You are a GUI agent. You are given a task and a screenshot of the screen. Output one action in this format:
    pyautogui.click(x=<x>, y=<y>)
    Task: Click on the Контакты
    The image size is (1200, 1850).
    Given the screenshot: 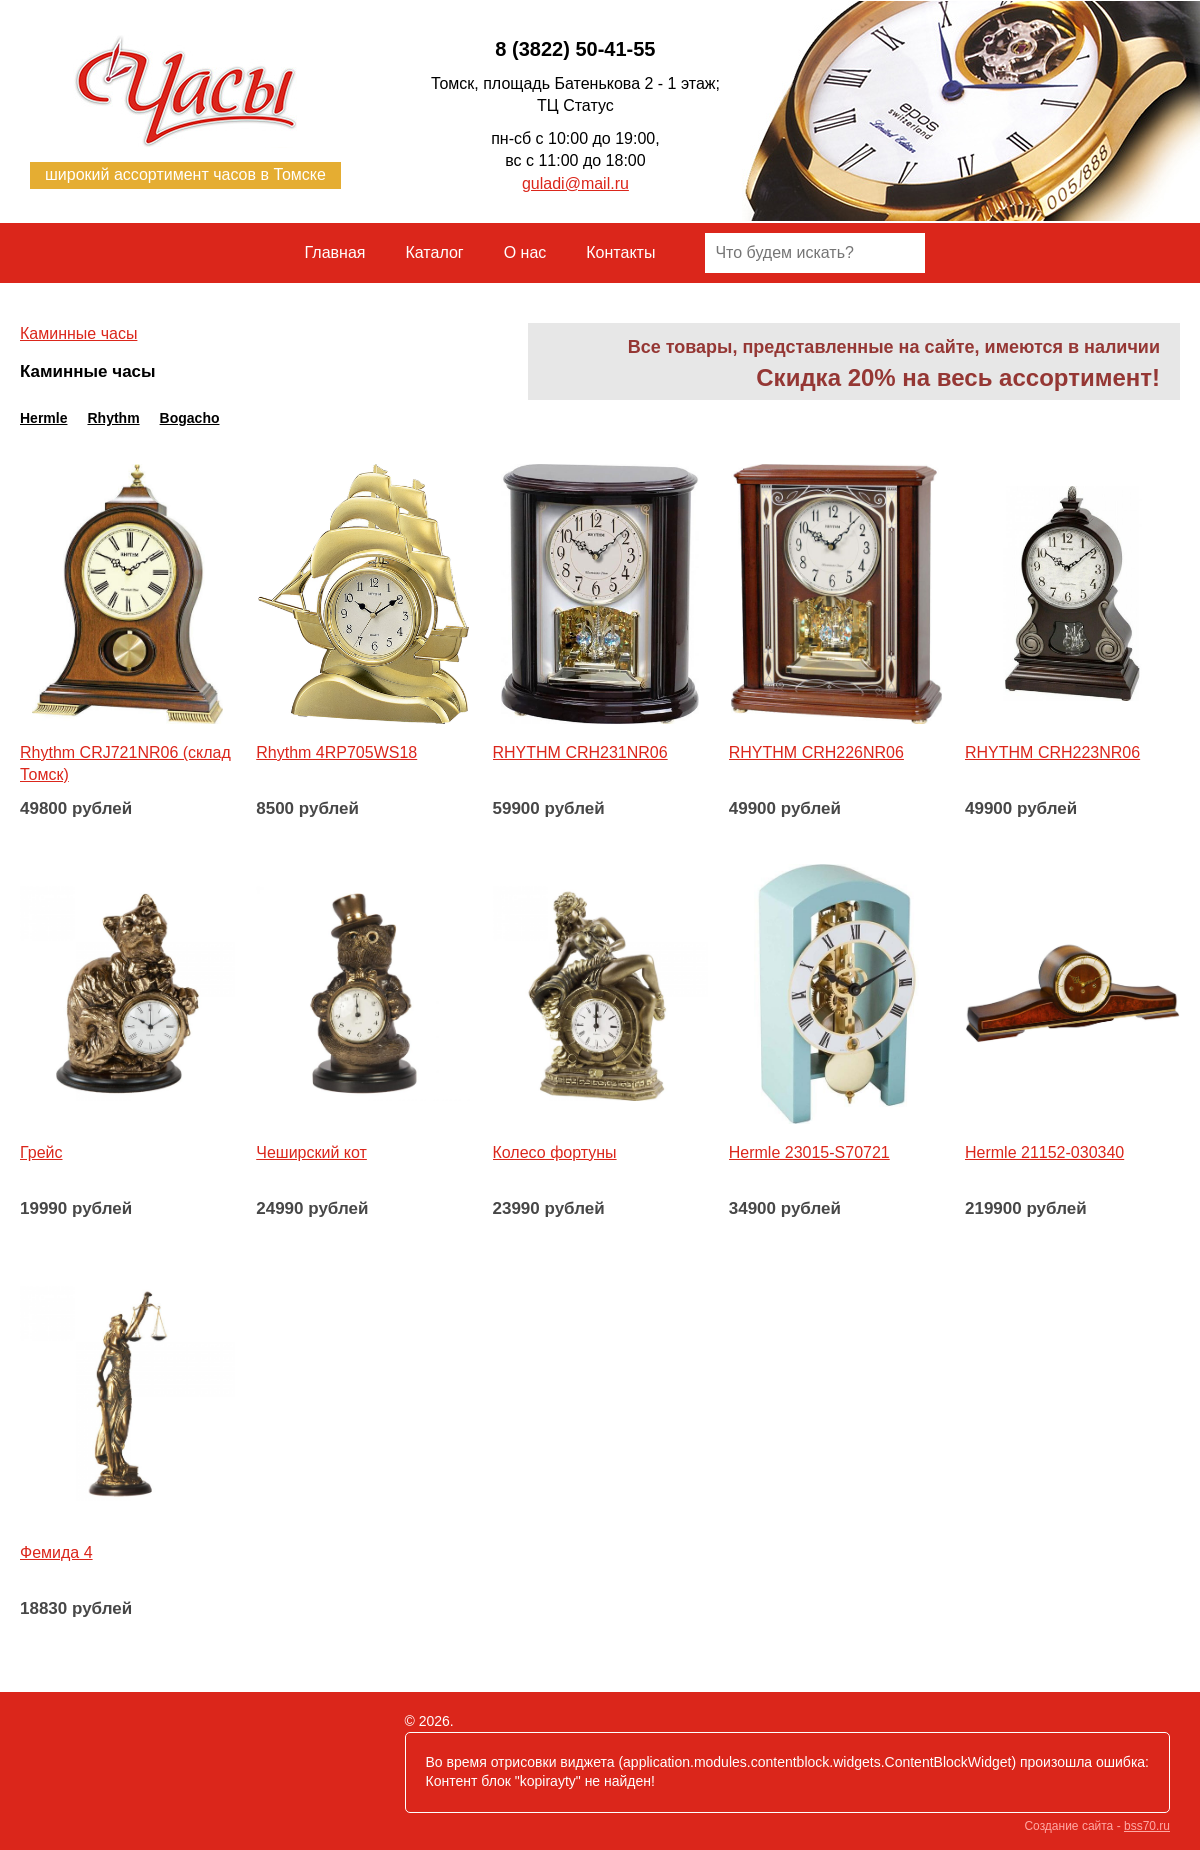 What is the action you would take?
    pyautogui.click(x=620, y=252)
    